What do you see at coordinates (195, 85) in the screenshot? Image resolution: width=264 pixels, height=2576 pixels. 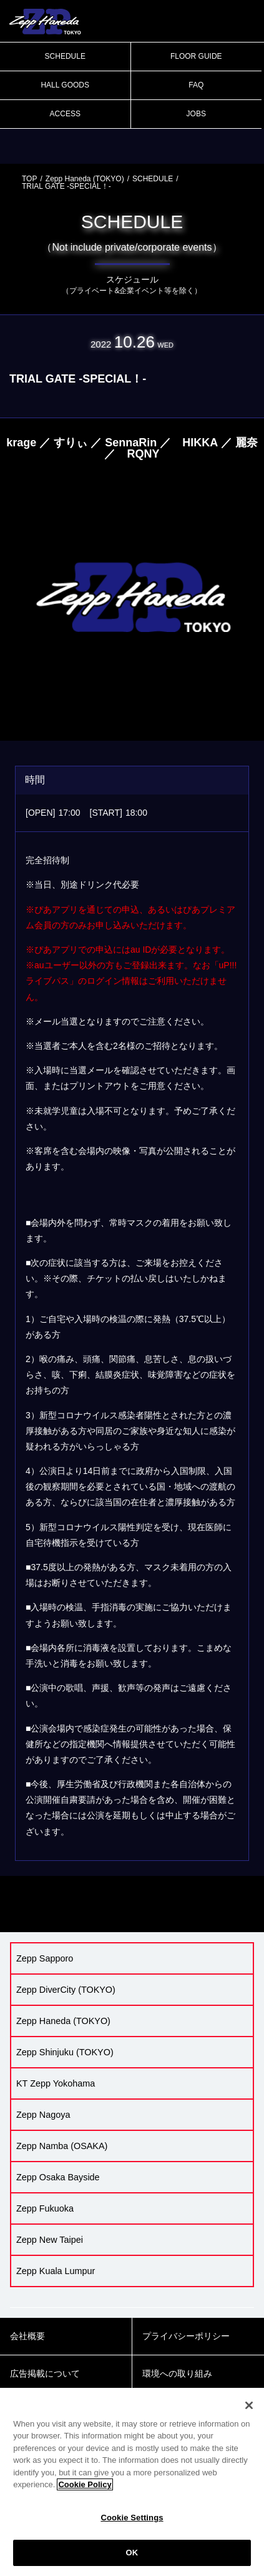 I see `FAQ` at bounding box center [195, 85].